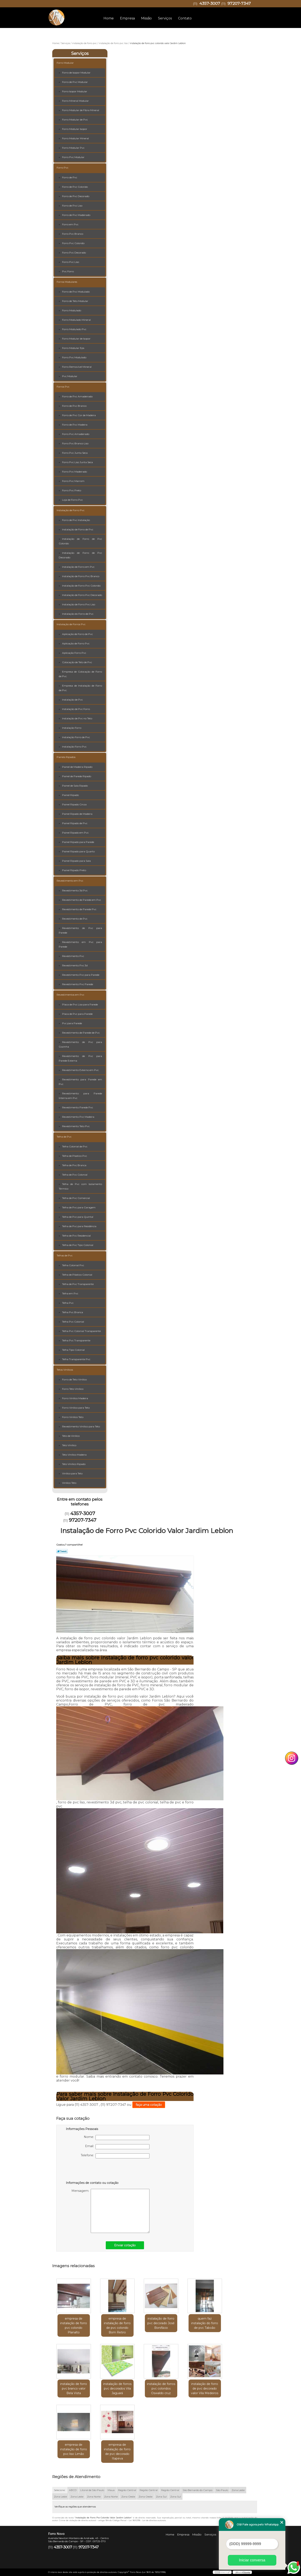 The height and width of the screenshot is (2576, 301). What do you see at coordinates (76, 1235) in the screenshot?
I see `Telha de Pvc Residencial` at bounding box center [76, 1235].